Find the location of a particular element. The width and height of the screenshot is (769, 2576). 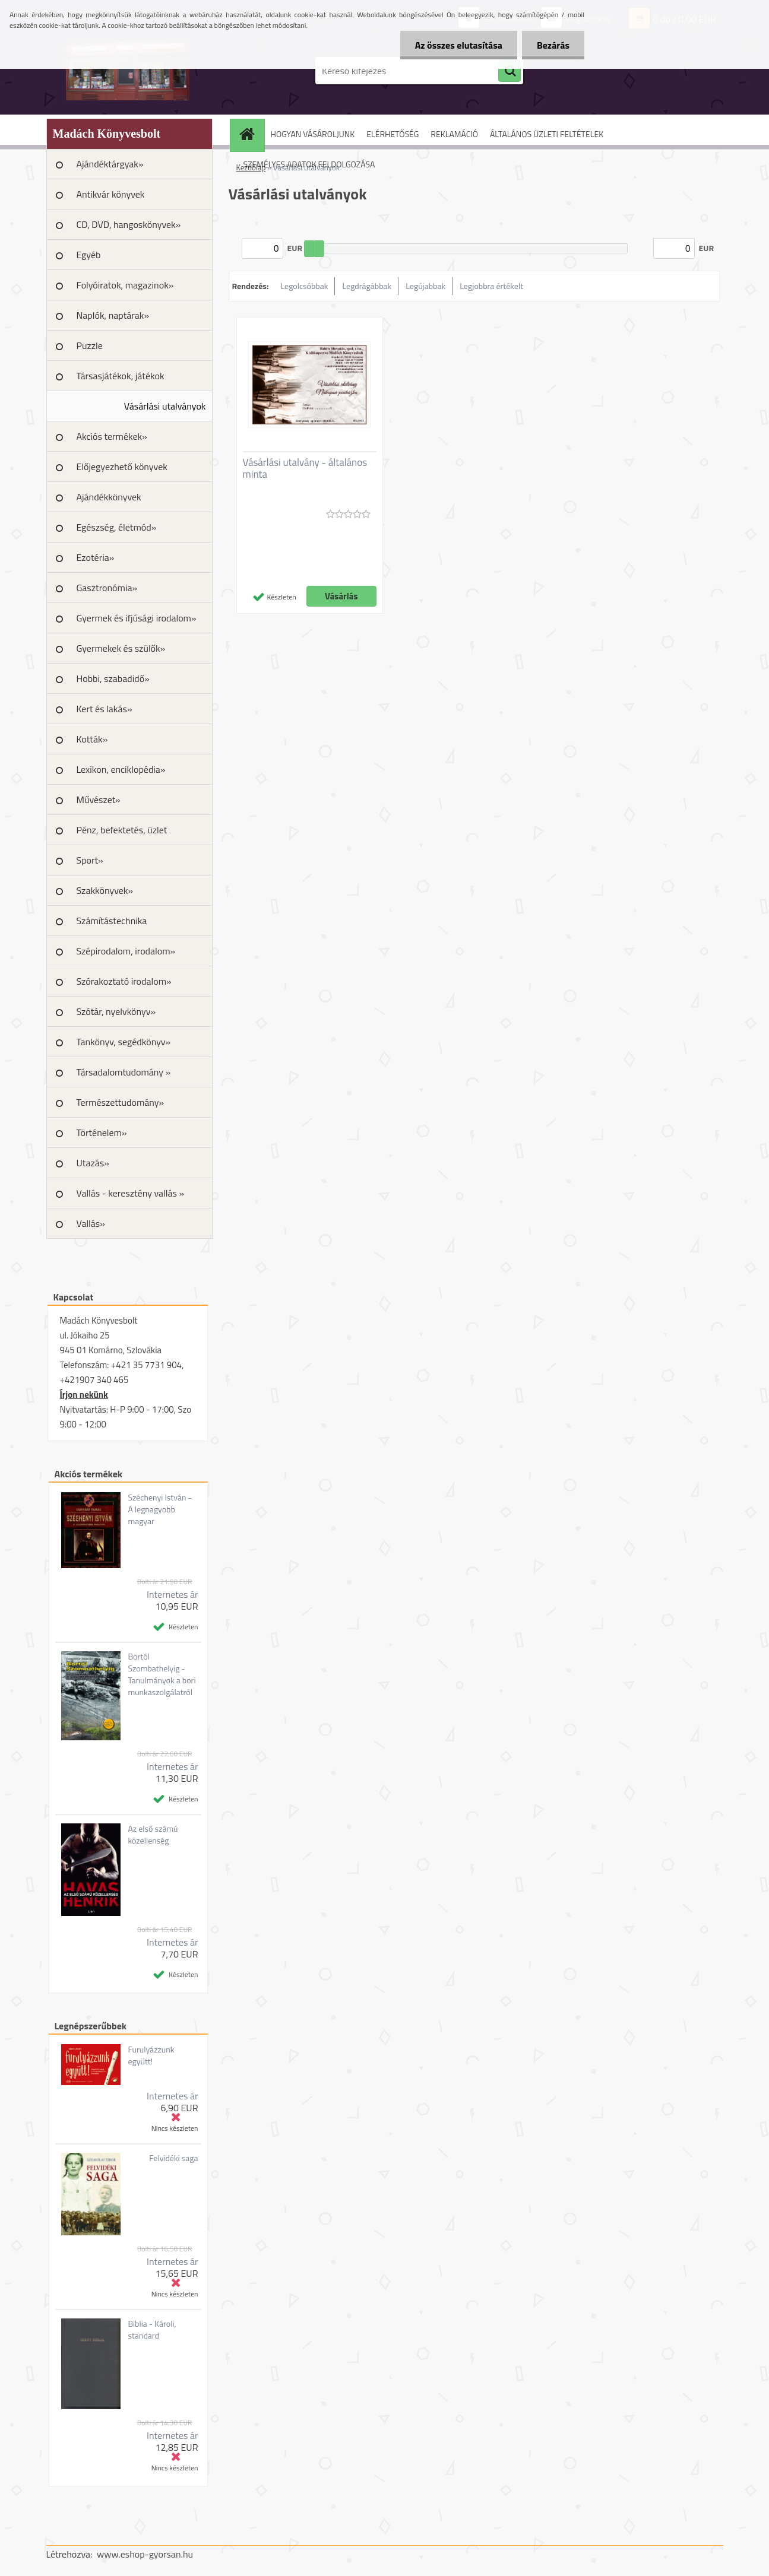

Művészet» is located at coordinates (99, 799).